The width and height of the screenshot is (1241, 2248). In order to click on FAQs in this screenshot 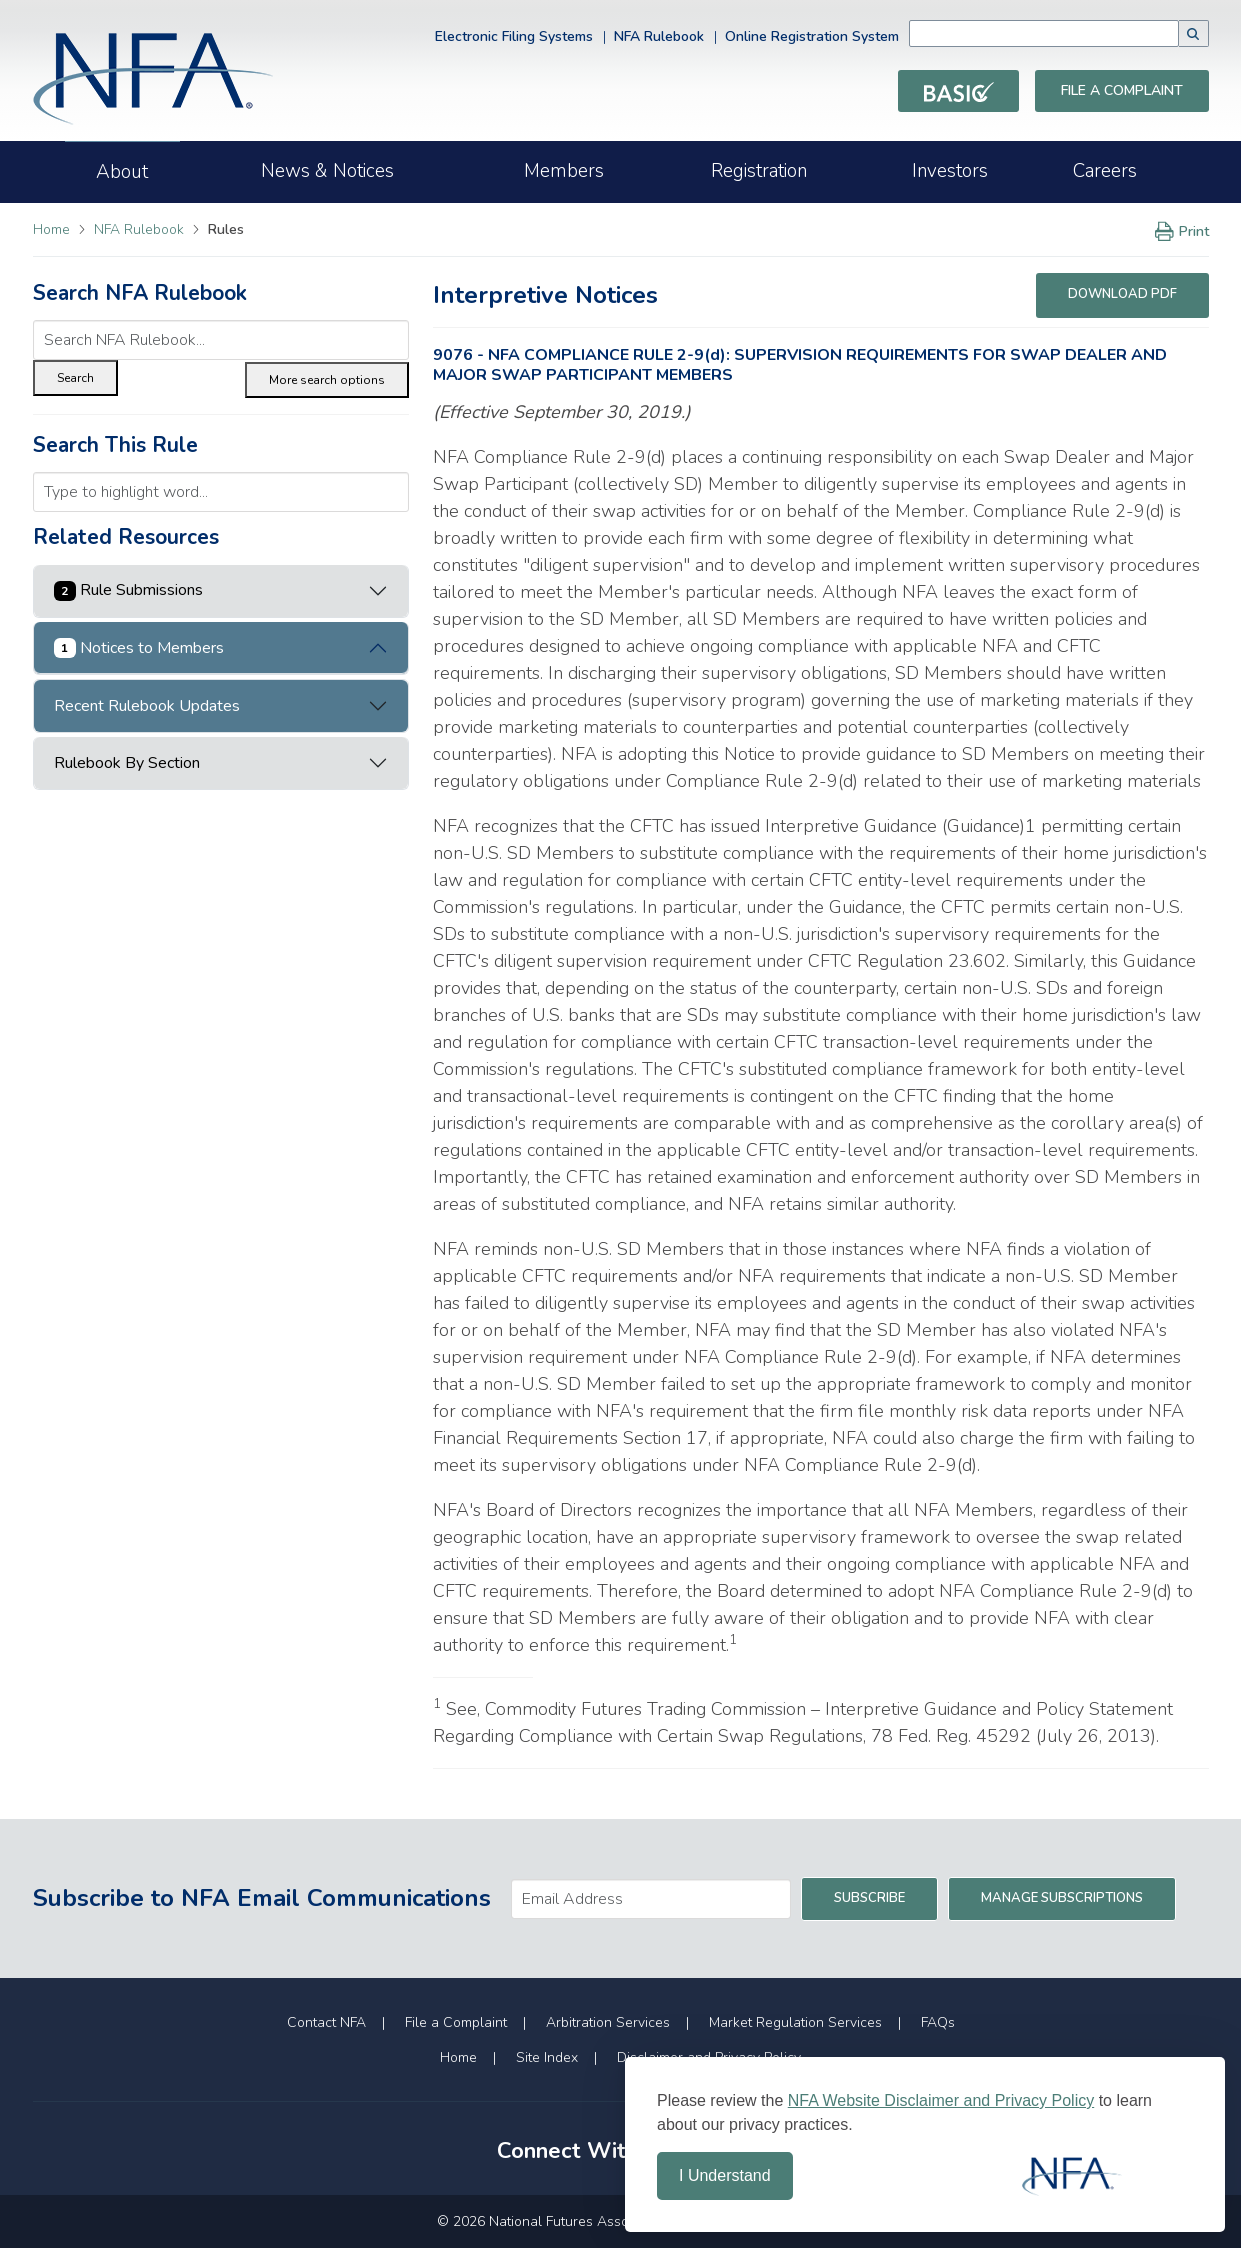, I will do `click(938, 2022)`.